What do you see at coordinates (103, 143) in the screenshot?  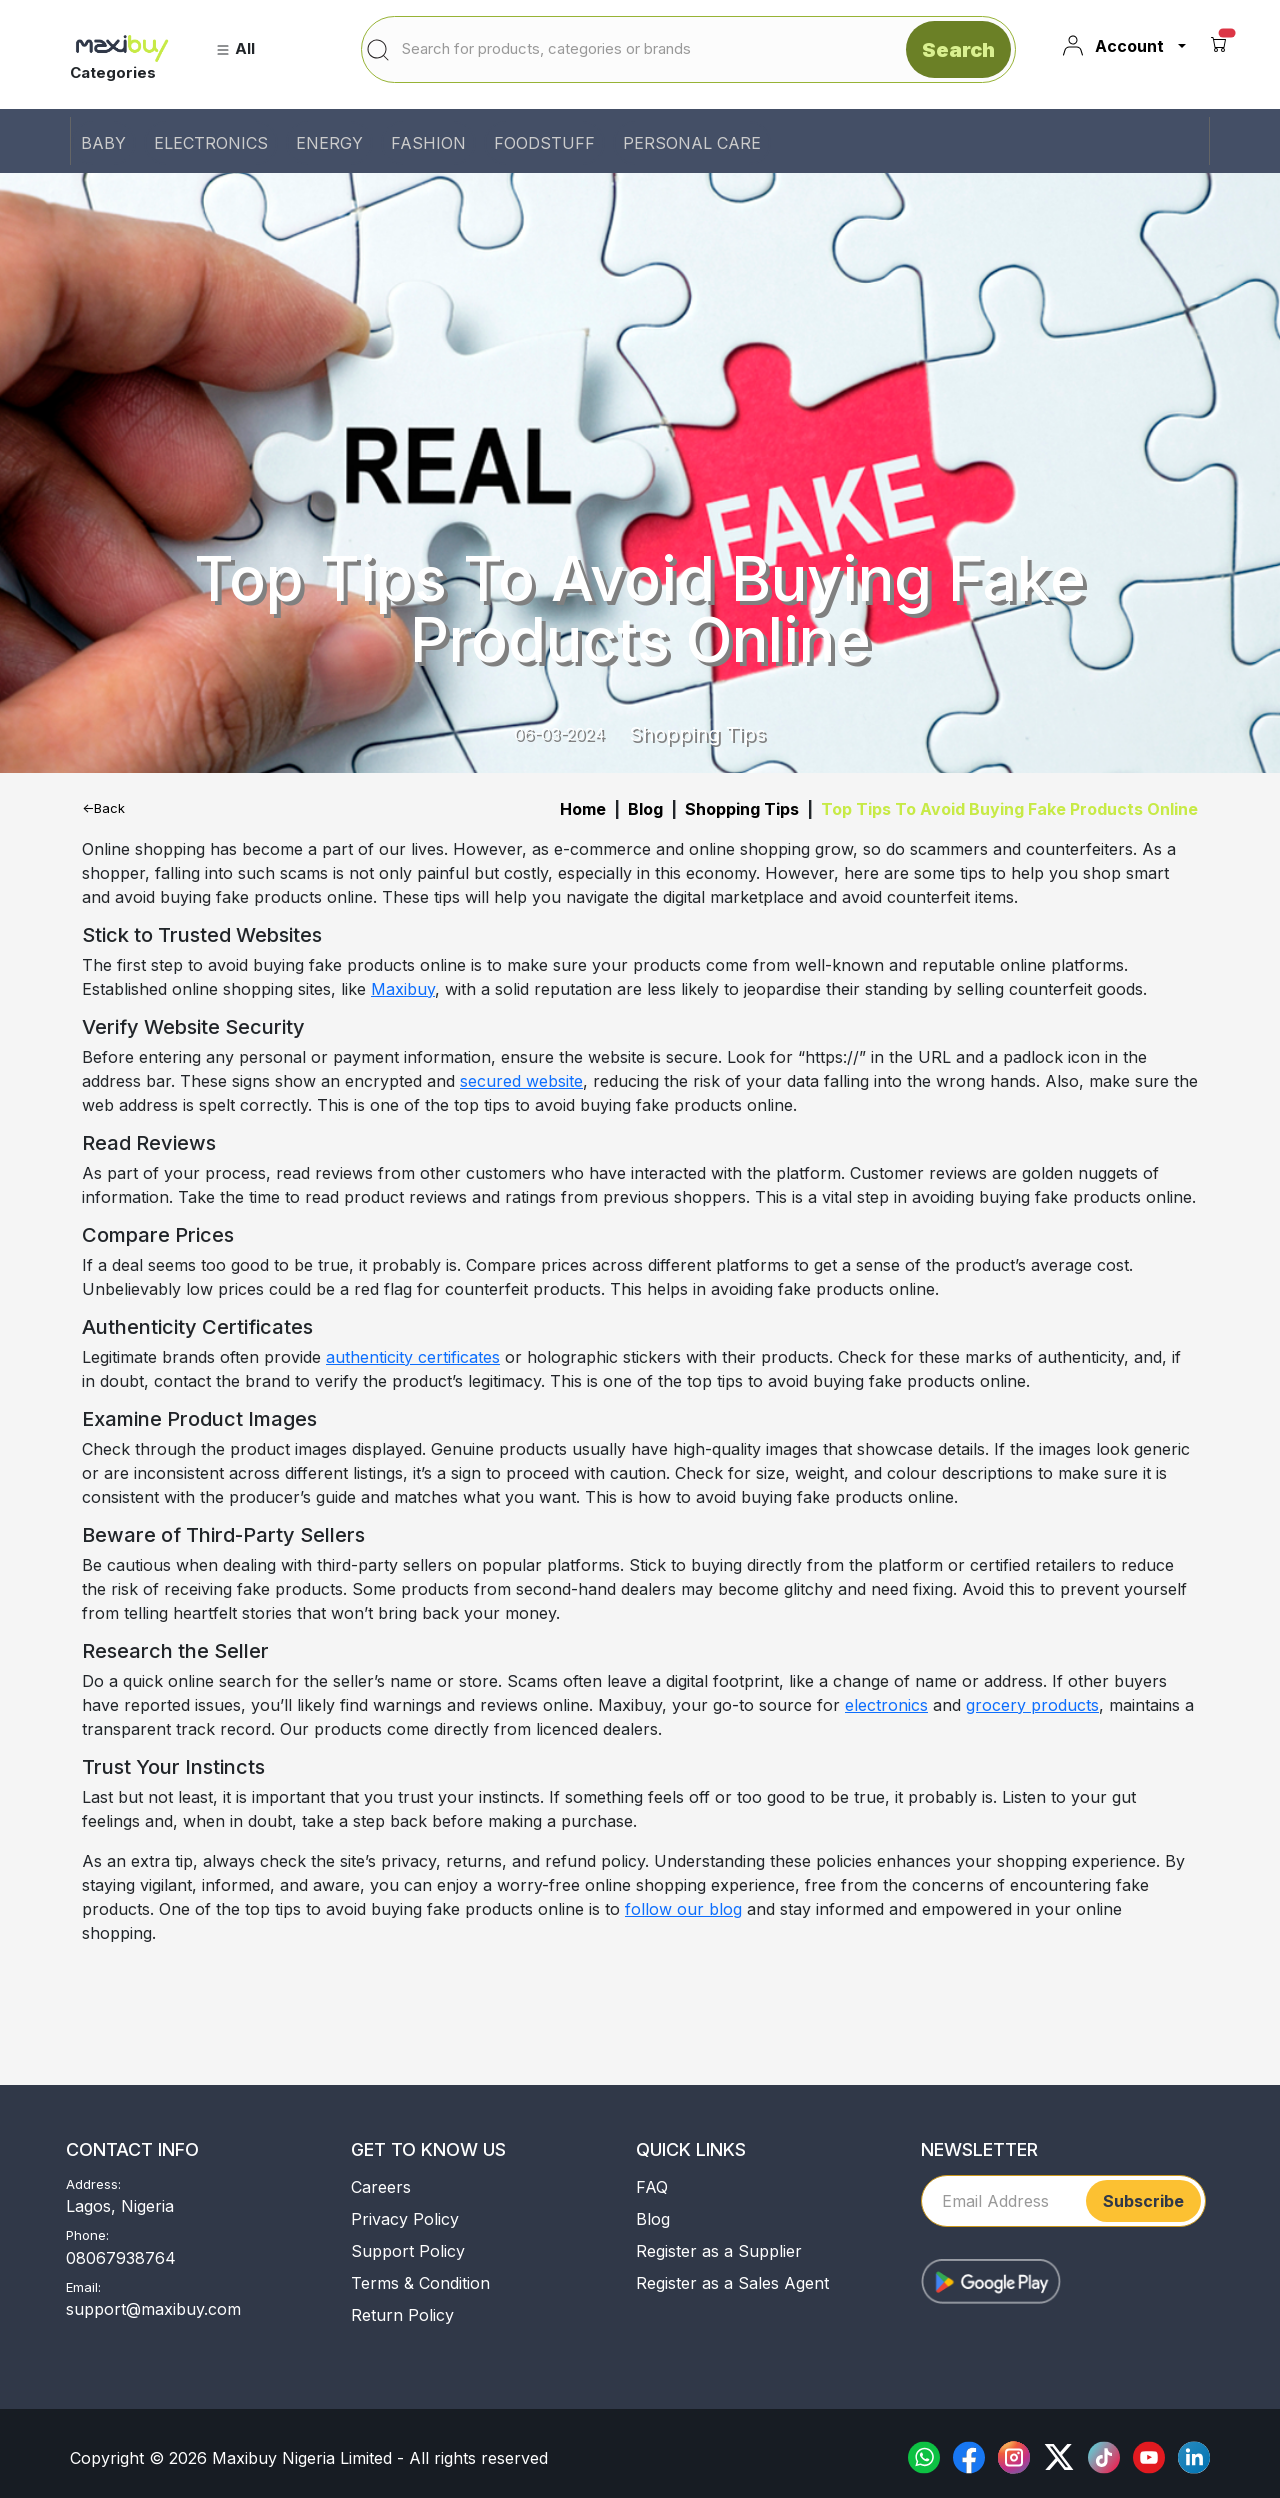 I see `BABY` at bounding box center [103, 143].